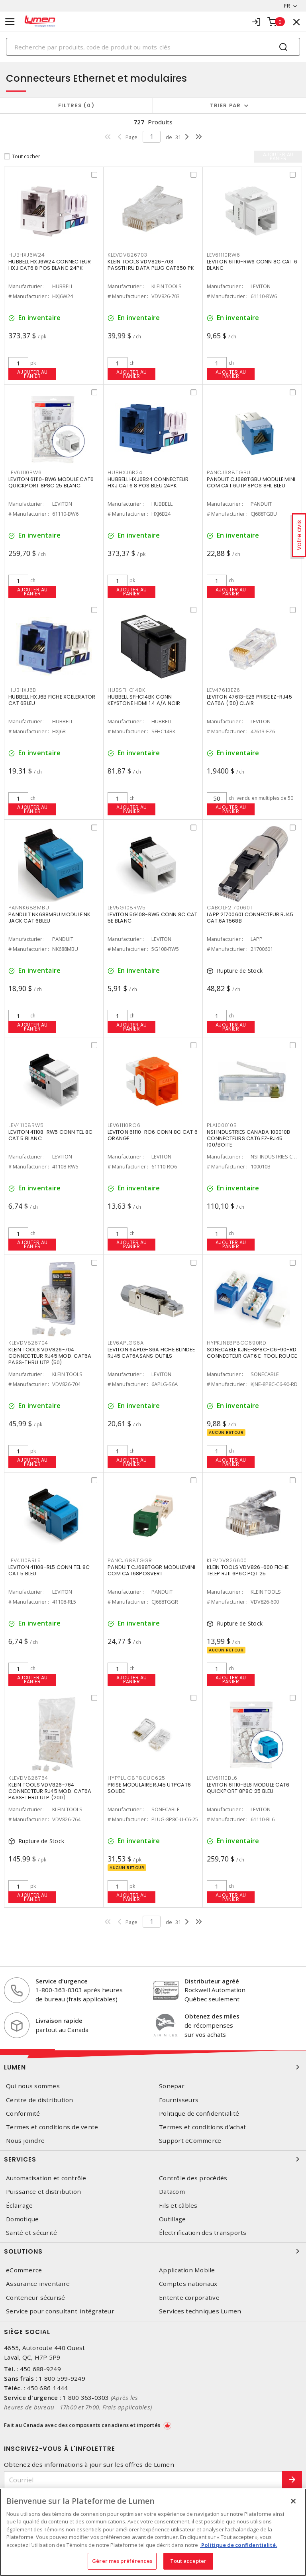 The width and height of the screenshot is (306, 2576). Describe the element at coordinates (211, 2016) in the screenshot. I see `Obtenez des miles` at that location.